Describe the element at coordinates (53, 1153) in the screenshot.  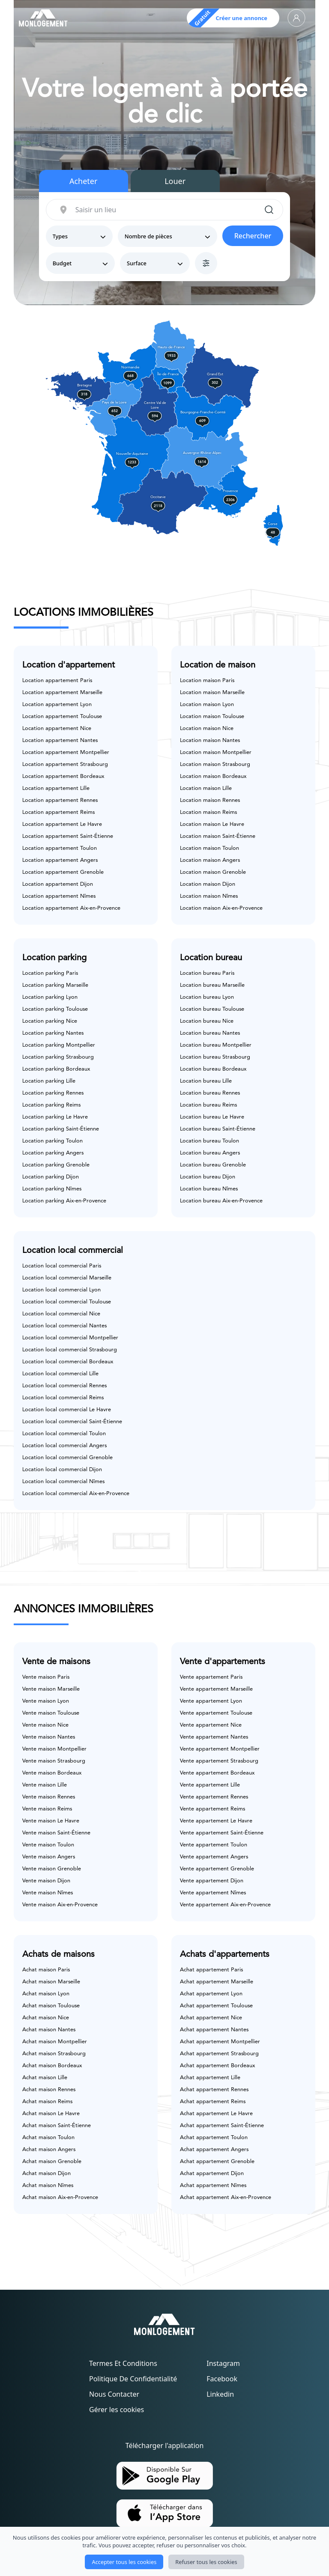
I see `Location parking Angers` at that location.